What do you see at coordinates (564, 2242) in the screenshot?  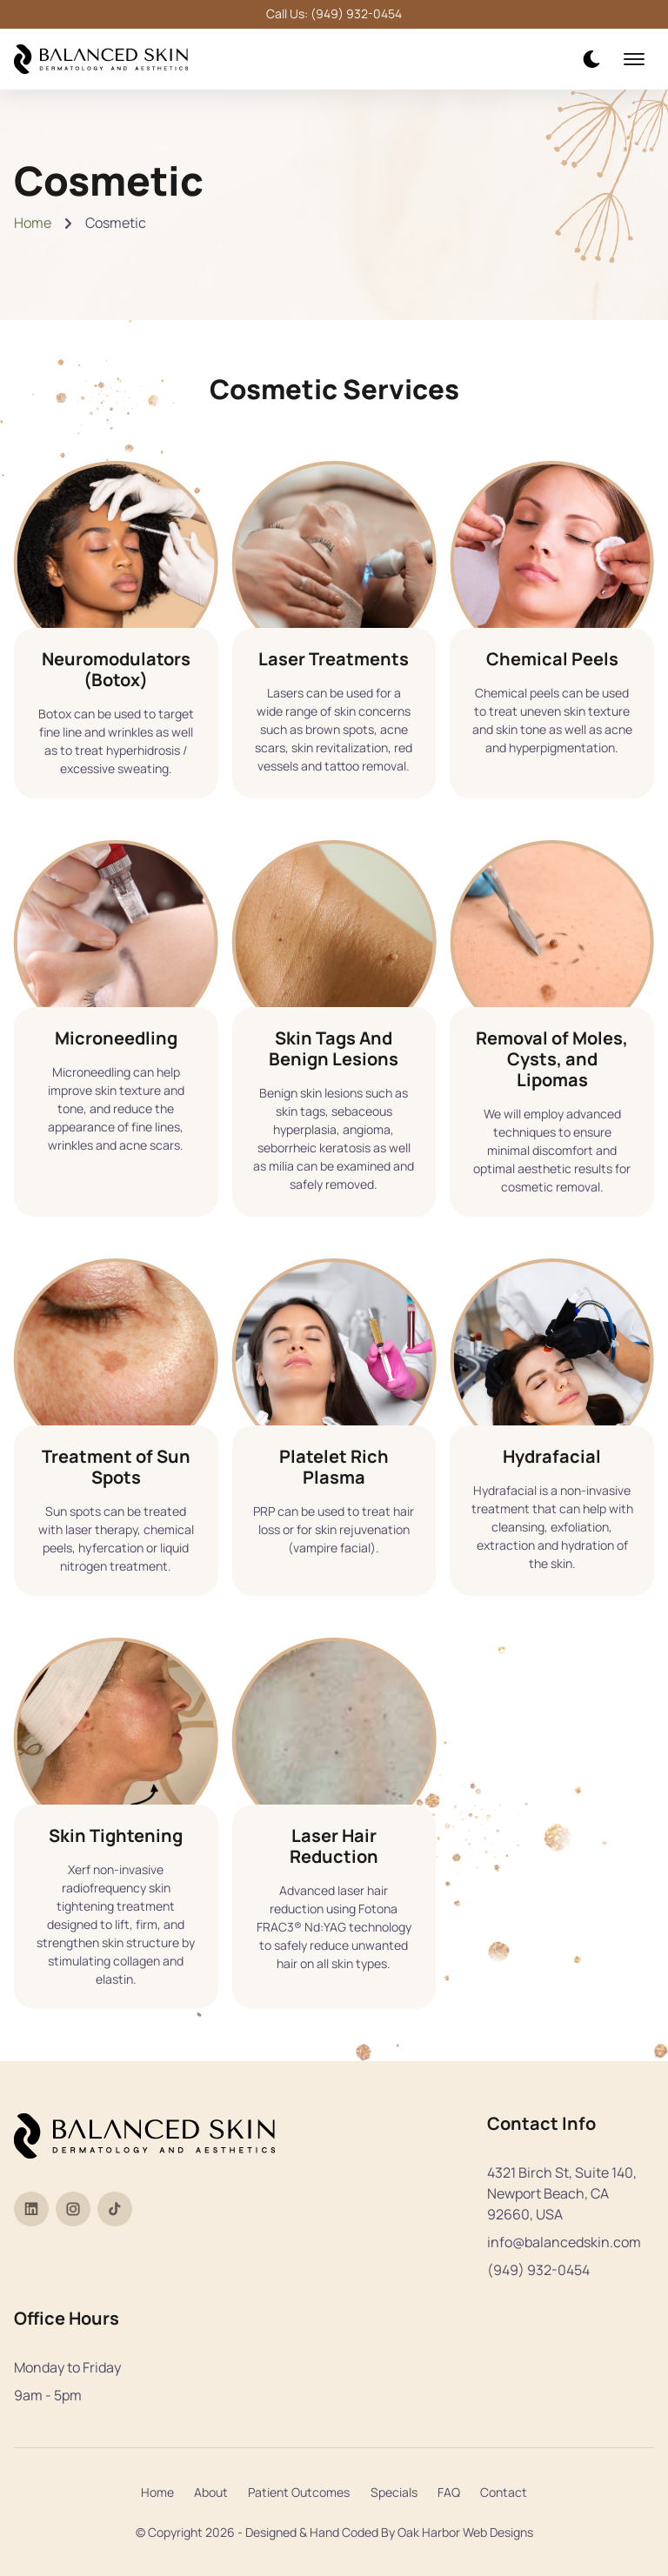 I see `info@balancedskin.com` at bounding box center [564, 2242].